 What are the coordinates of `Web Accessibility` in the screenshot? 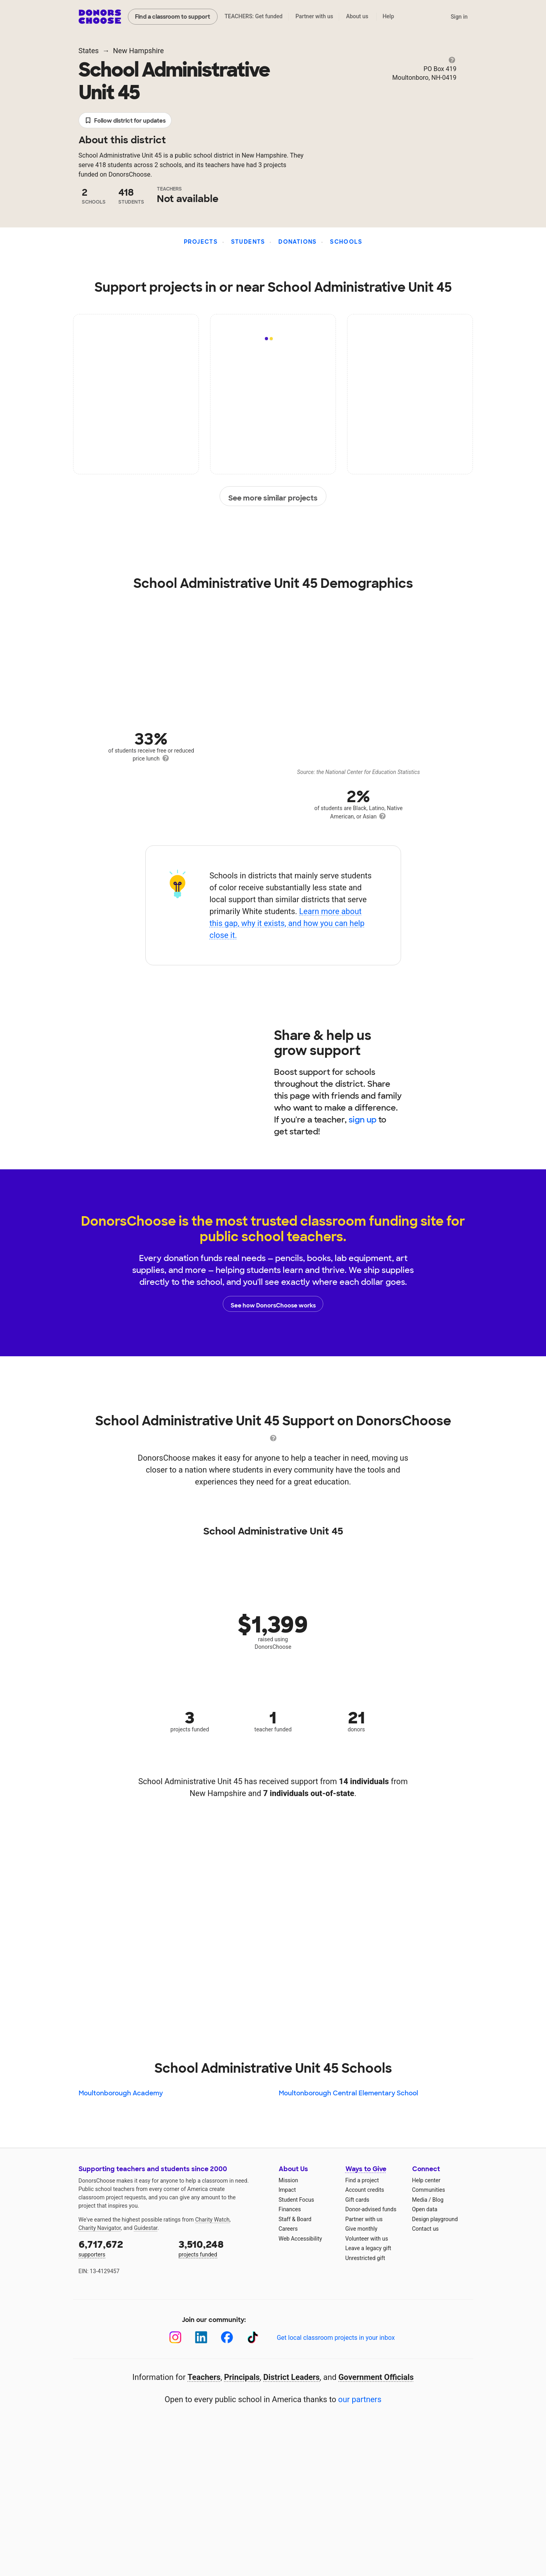 It's located at (300, 2238).